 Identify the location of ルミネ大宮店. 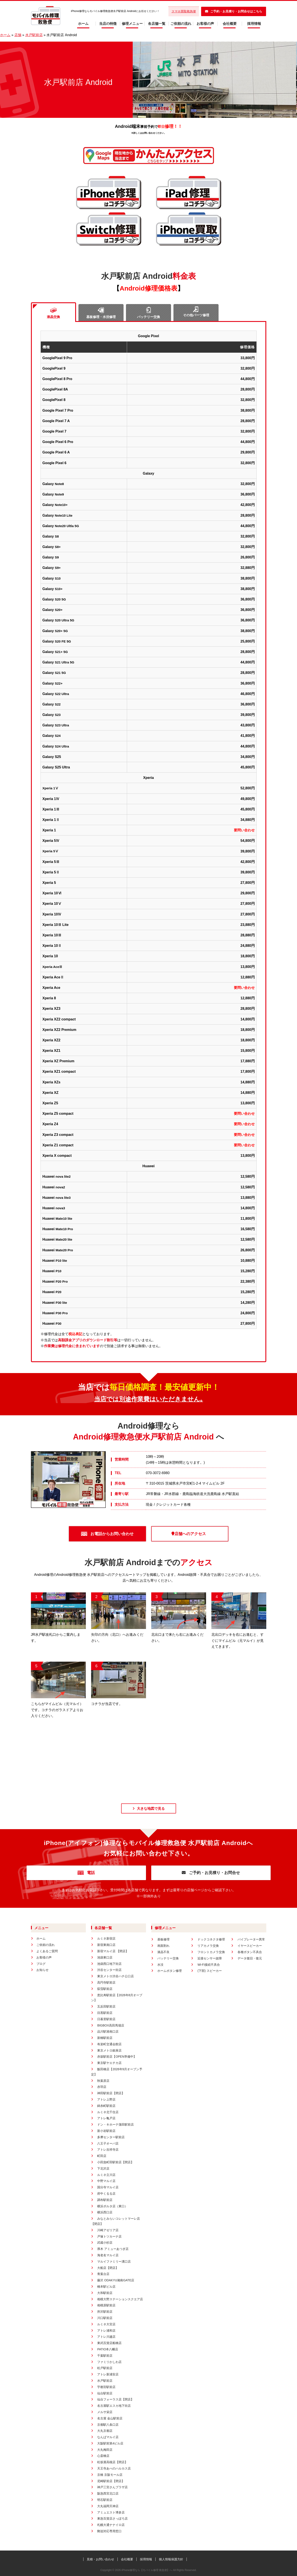
(106, 2324).